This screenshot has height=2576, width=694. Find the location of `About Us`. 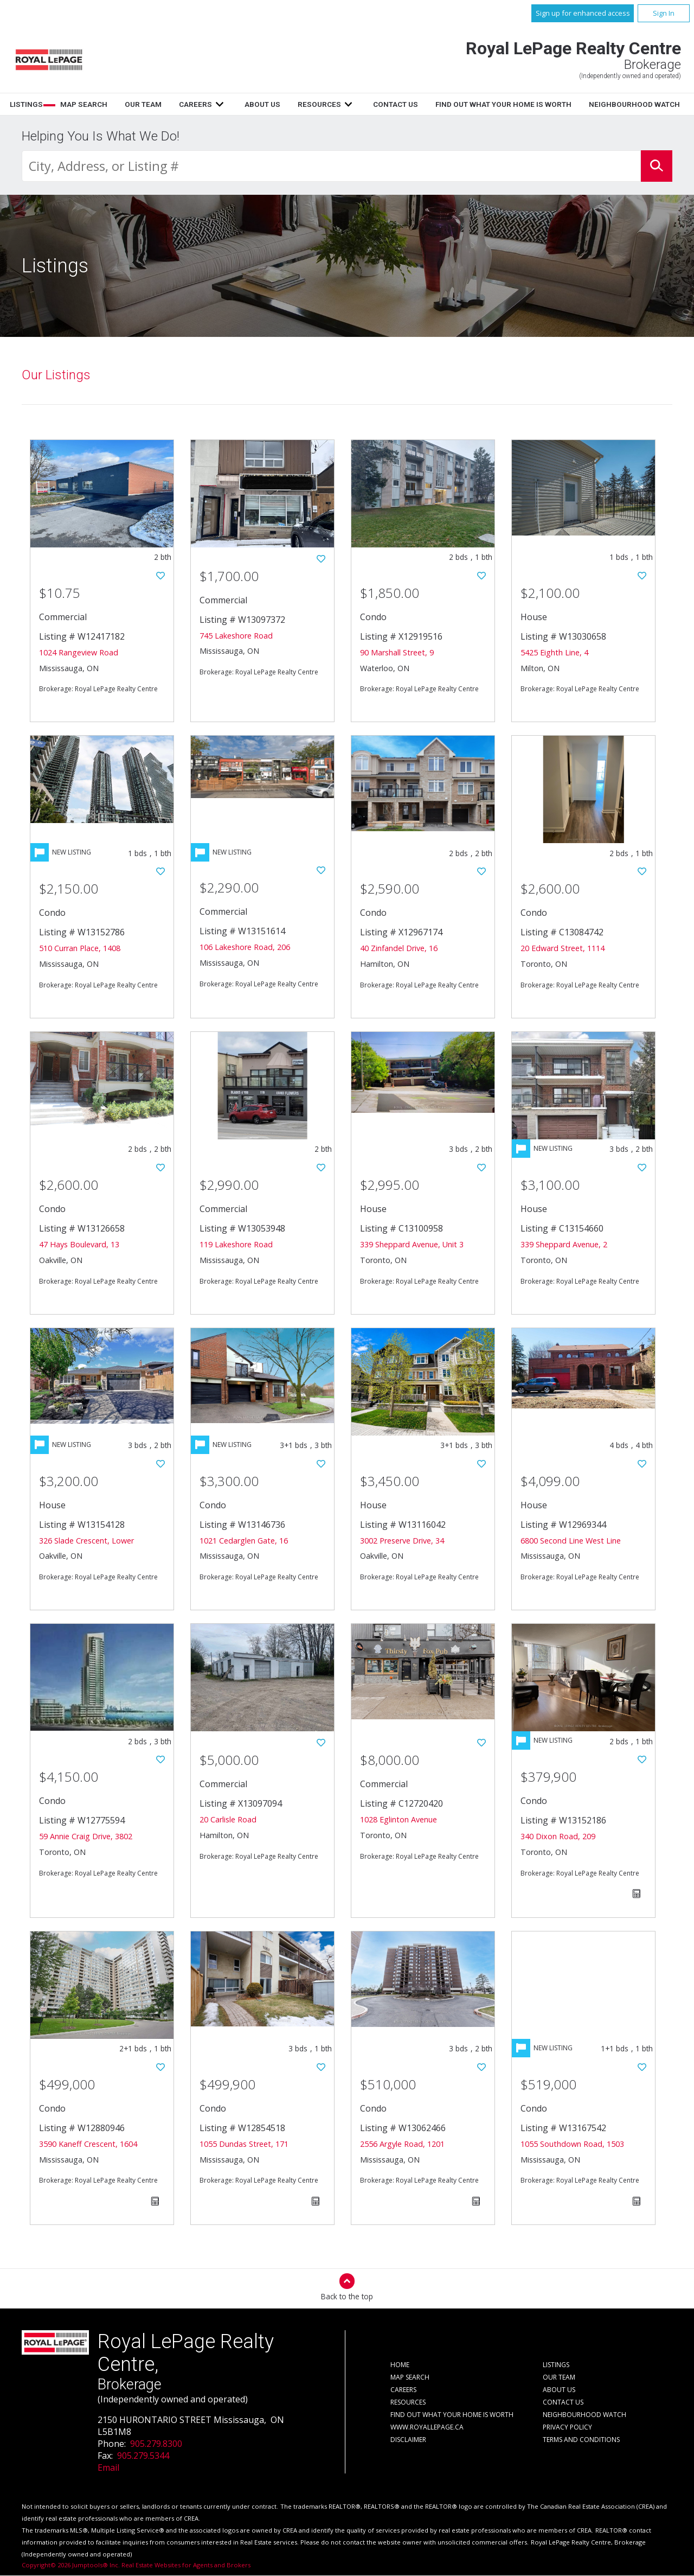

About Us is located at coordinates (393, 104).